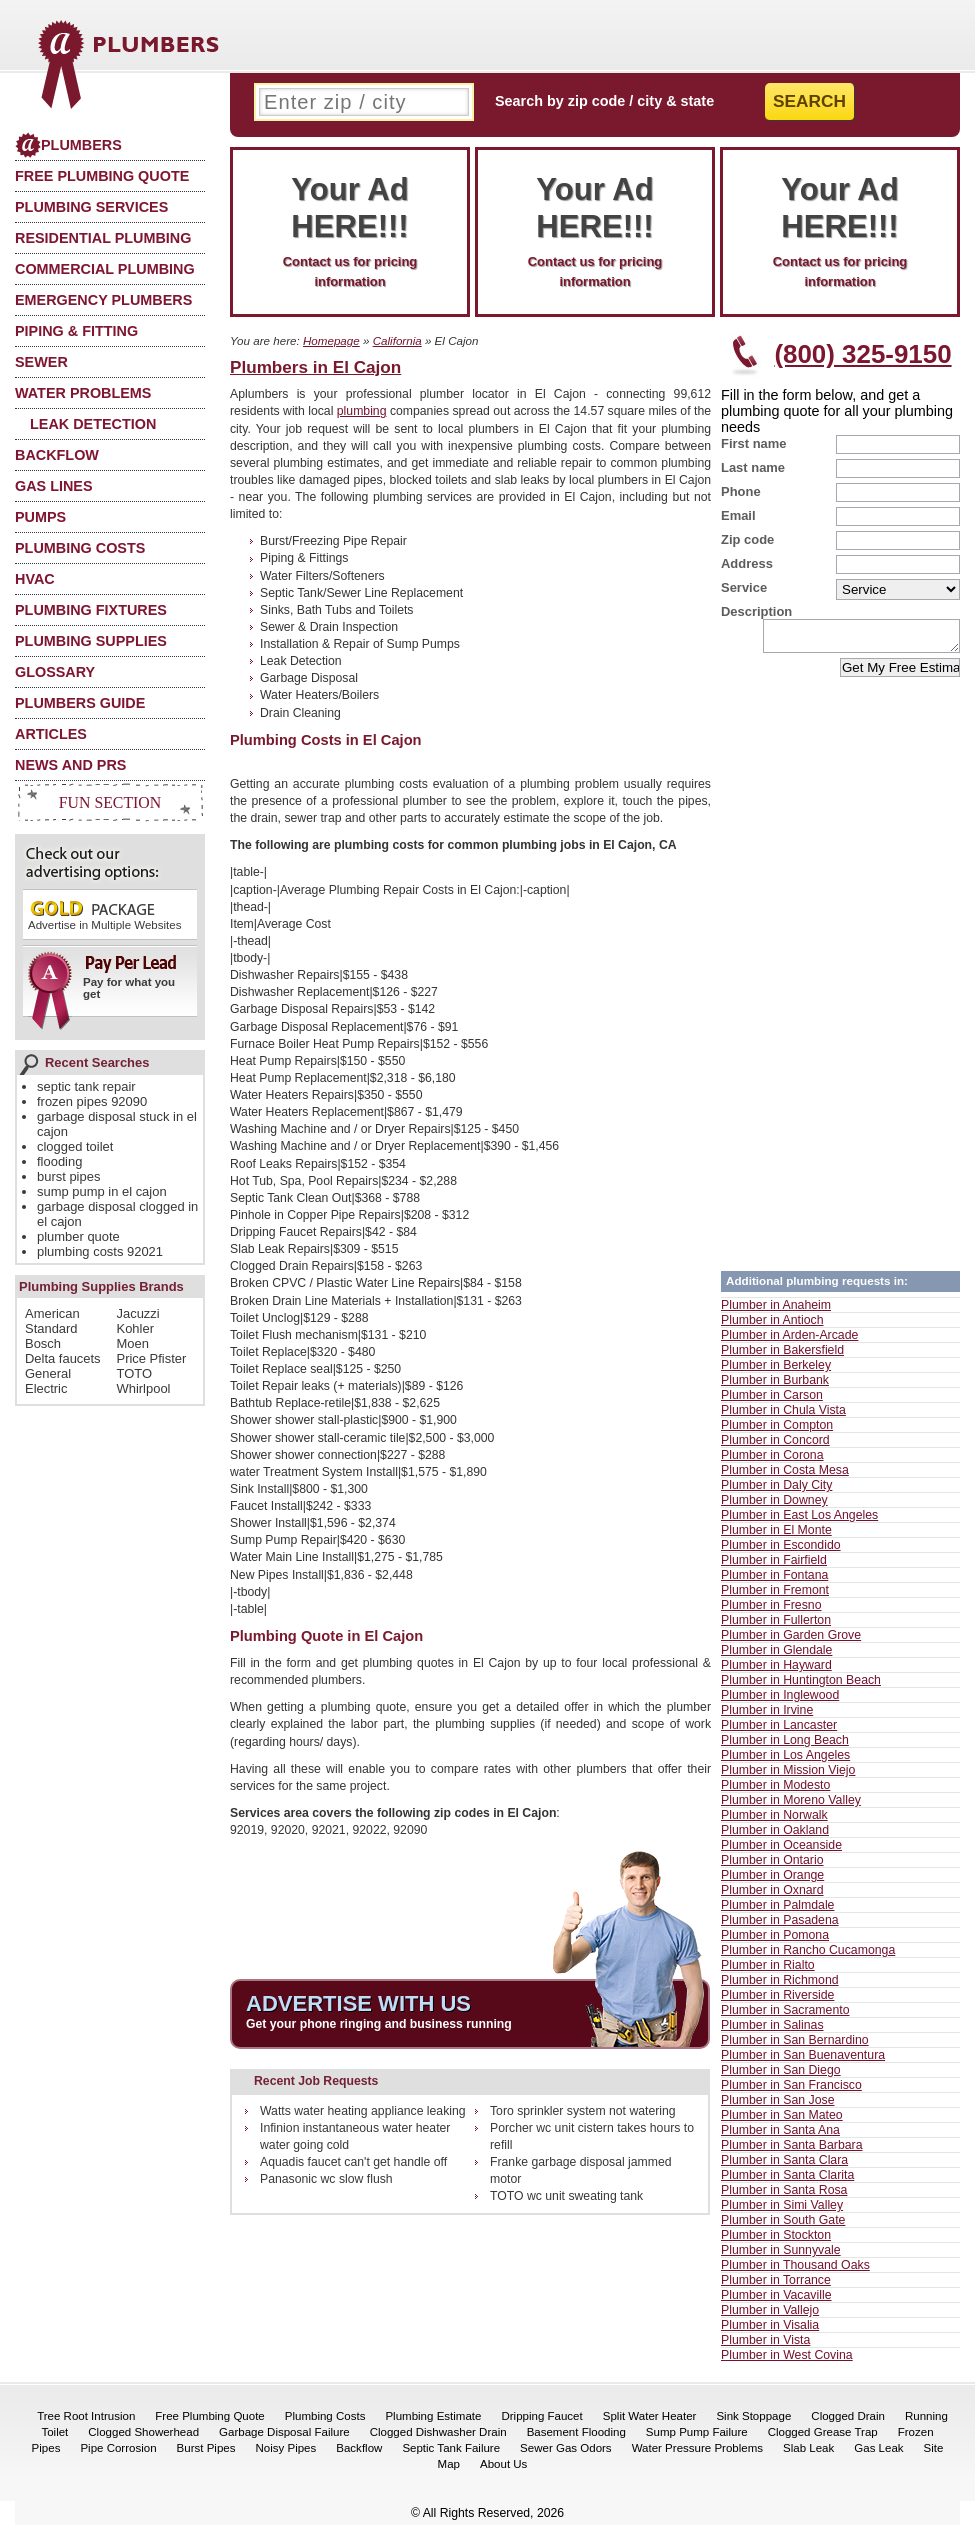 The image size is (975, 2531). Describe the element at coordinates (747, 563) in the screenshot. I see `Address` at that location.